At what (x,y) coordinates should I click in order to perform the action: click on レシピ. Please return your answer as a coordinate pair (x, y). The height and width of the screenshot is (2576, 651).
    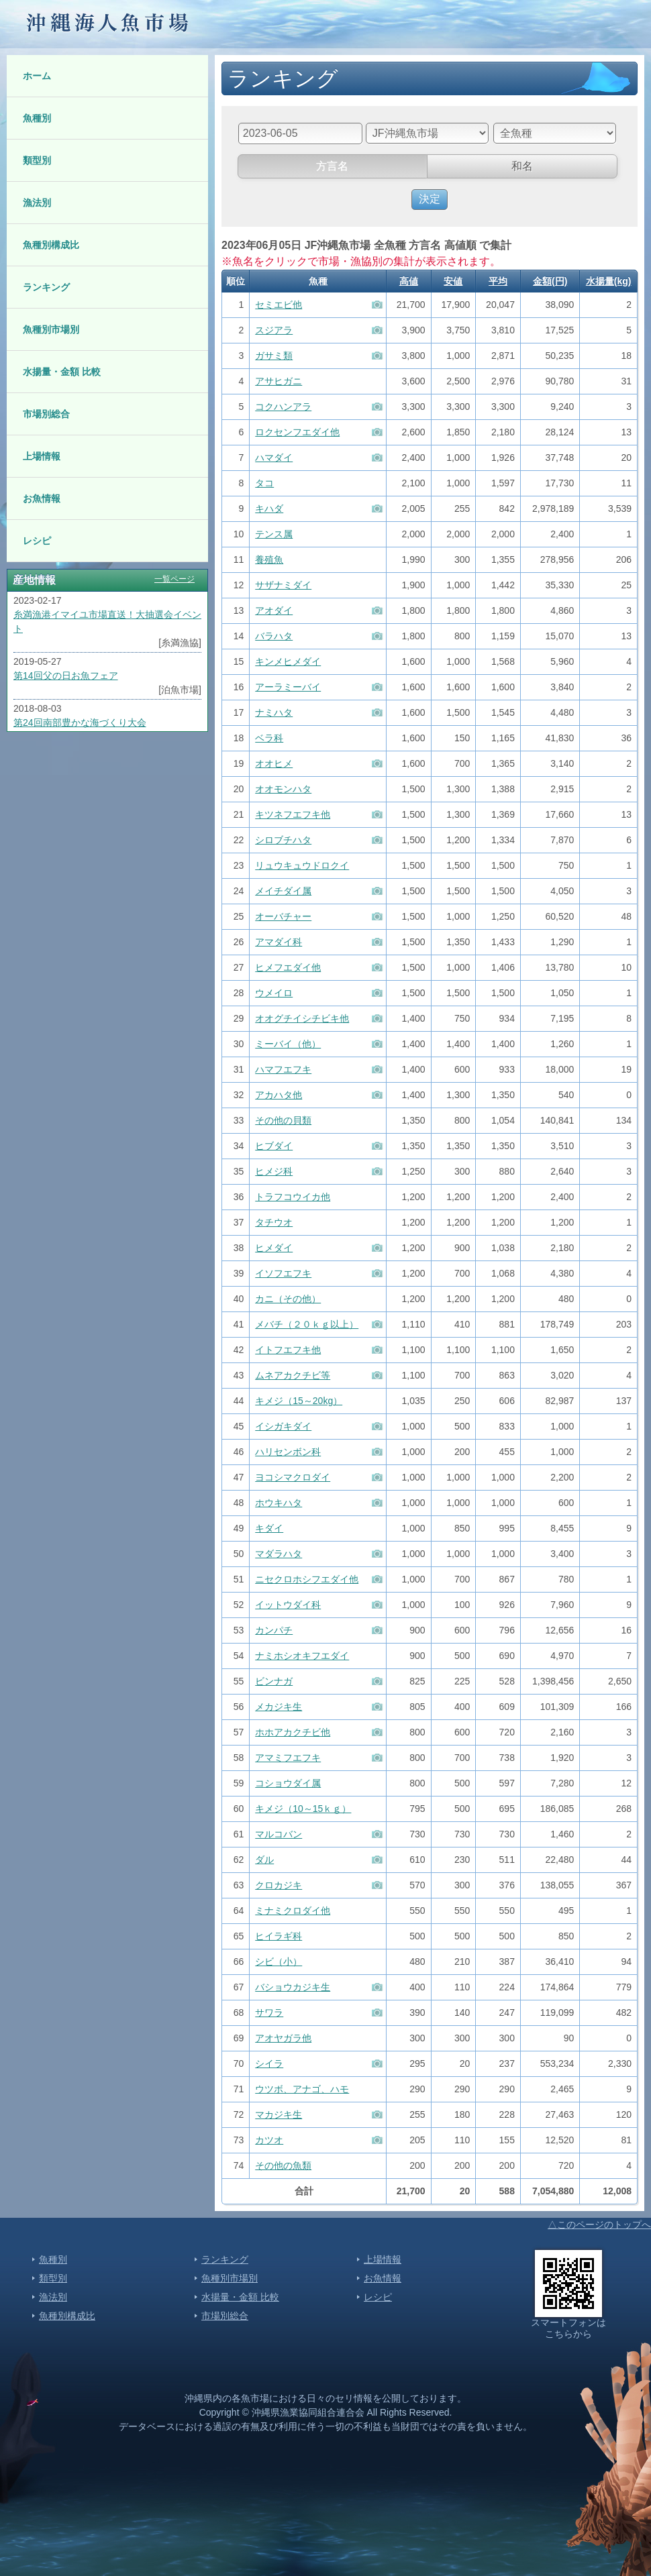
    Looking at the image, I should click on (37, 540).